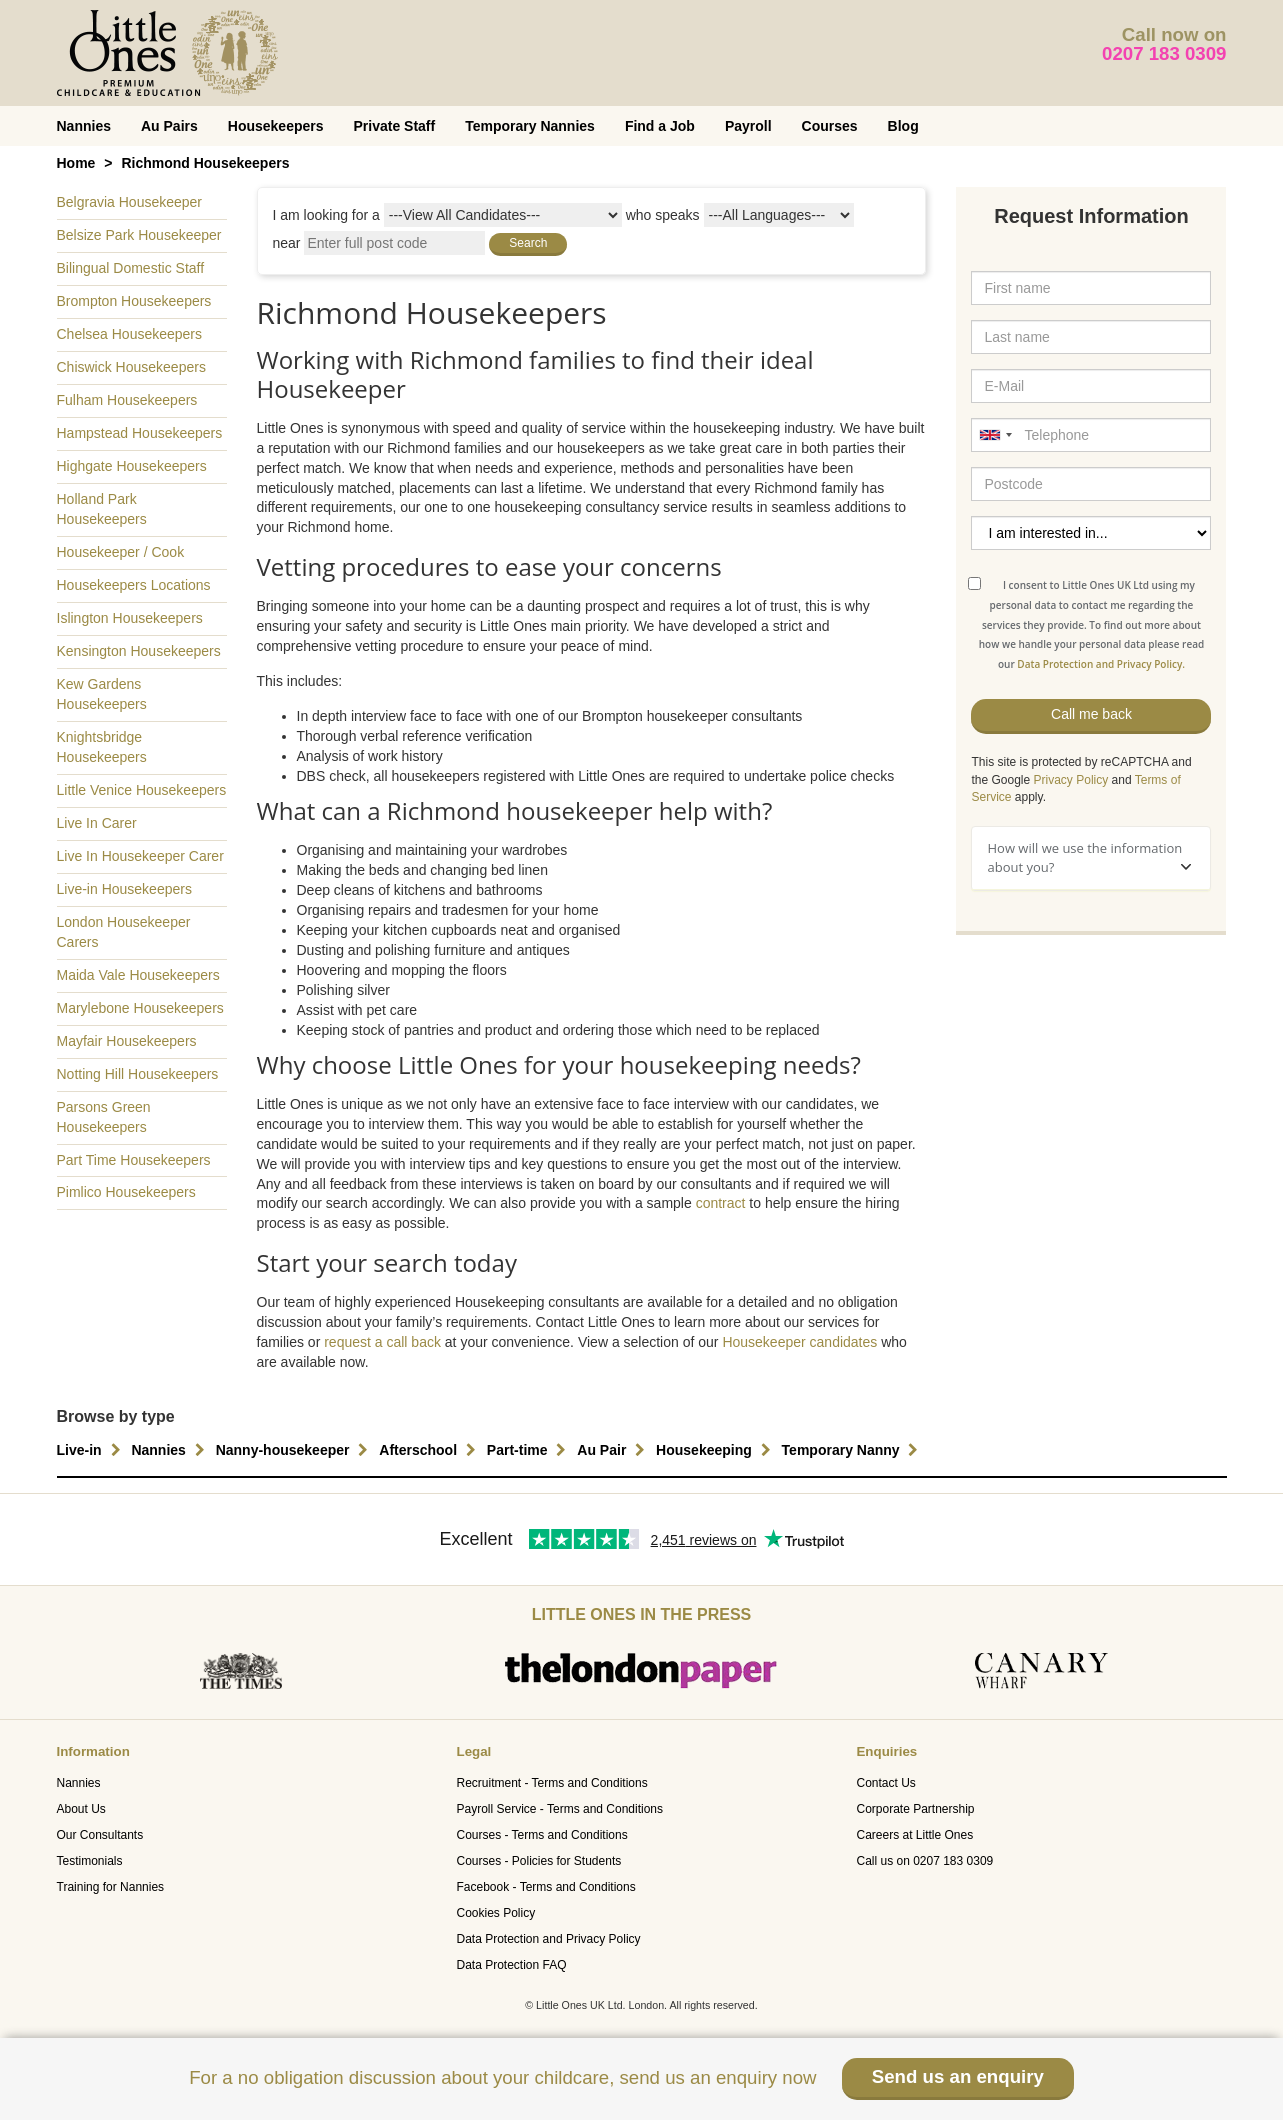 This screenshot has height=2120, width=1283. What do you see at coordinates (721, 1203) in the screenshot?
I see `contract` at bounding box center [721, 1203].